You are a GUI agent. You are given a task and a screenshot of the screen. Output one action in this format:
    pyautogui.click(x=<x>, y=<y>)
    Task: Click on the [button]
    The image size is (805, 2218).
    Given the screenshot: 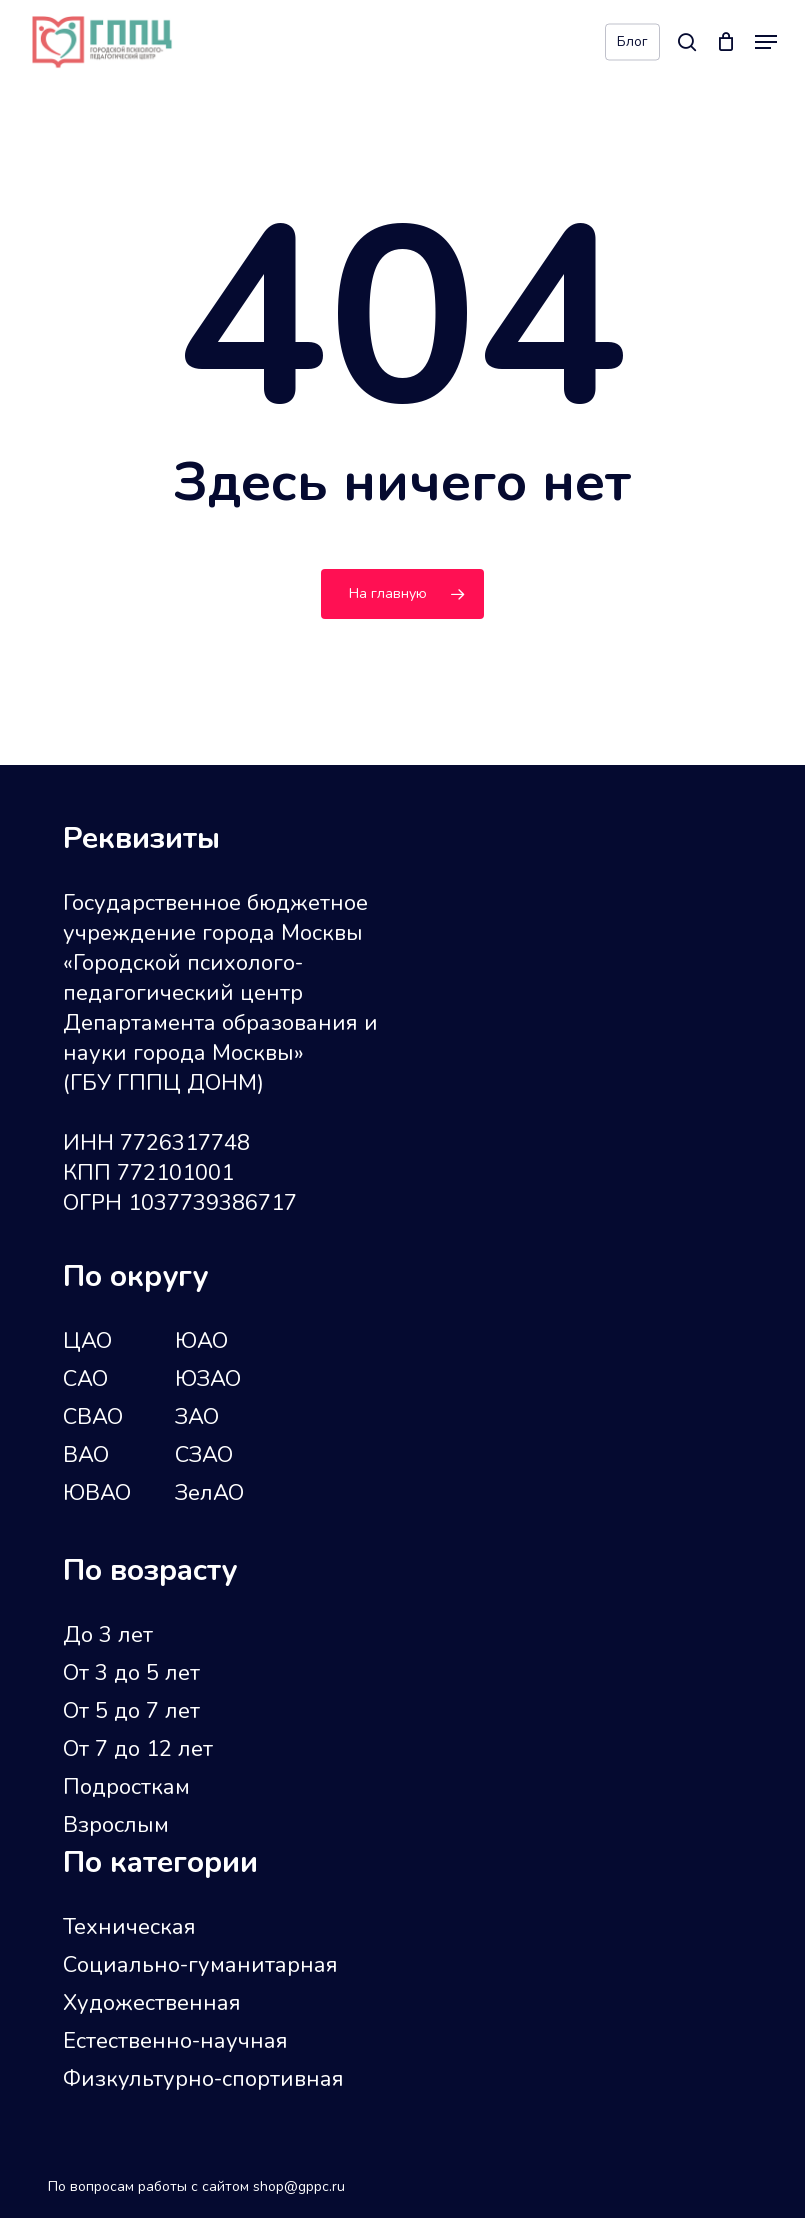 What is the action you would take?
    pyautogui.click(x=766, y=42)
    